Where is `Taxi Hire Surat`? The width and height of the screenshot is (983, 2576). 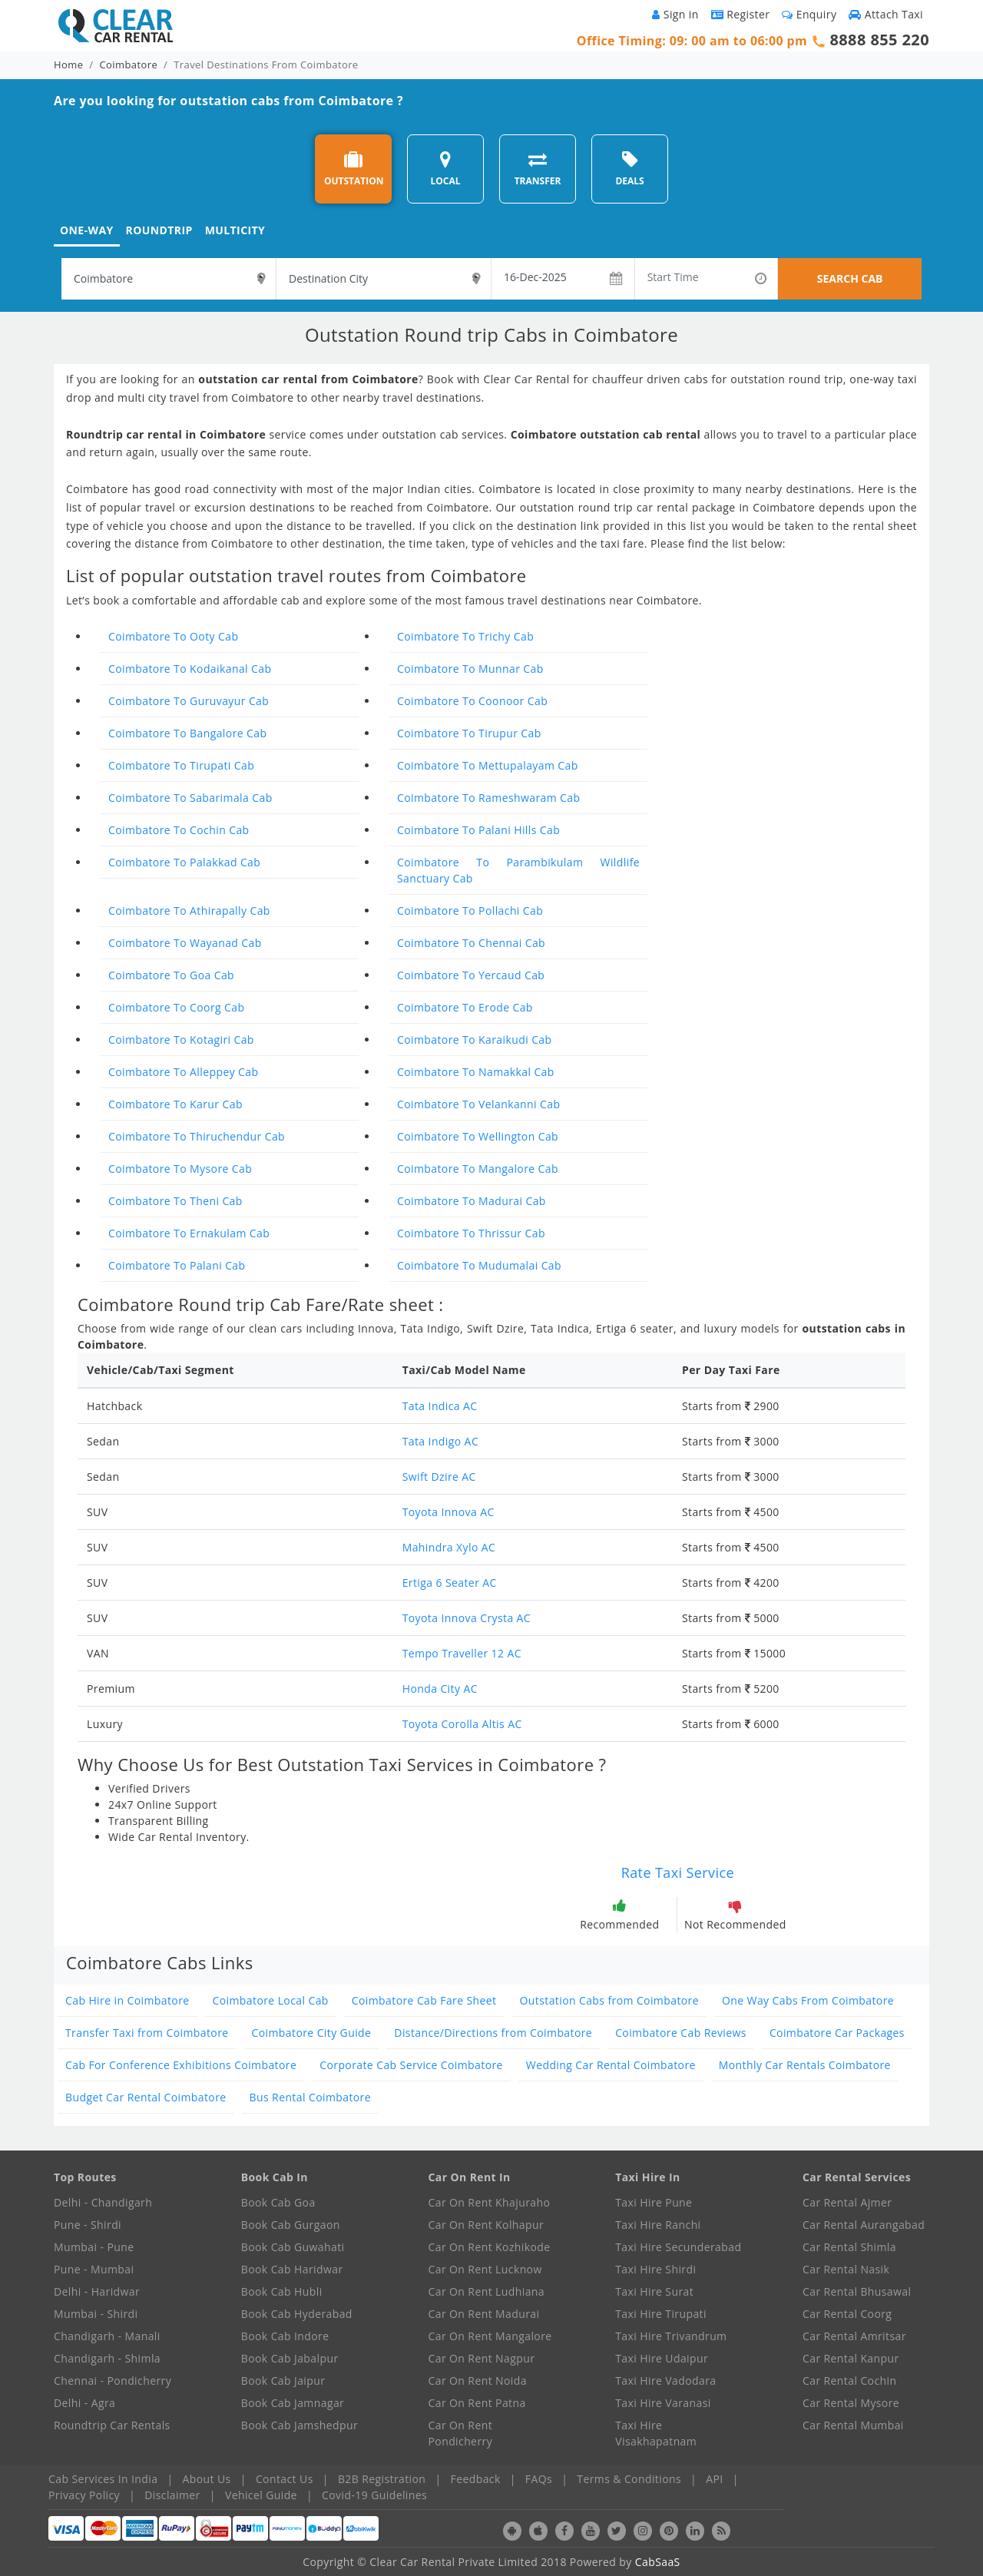 Taxi Hire Surat is located at coordinates (654, 2291).